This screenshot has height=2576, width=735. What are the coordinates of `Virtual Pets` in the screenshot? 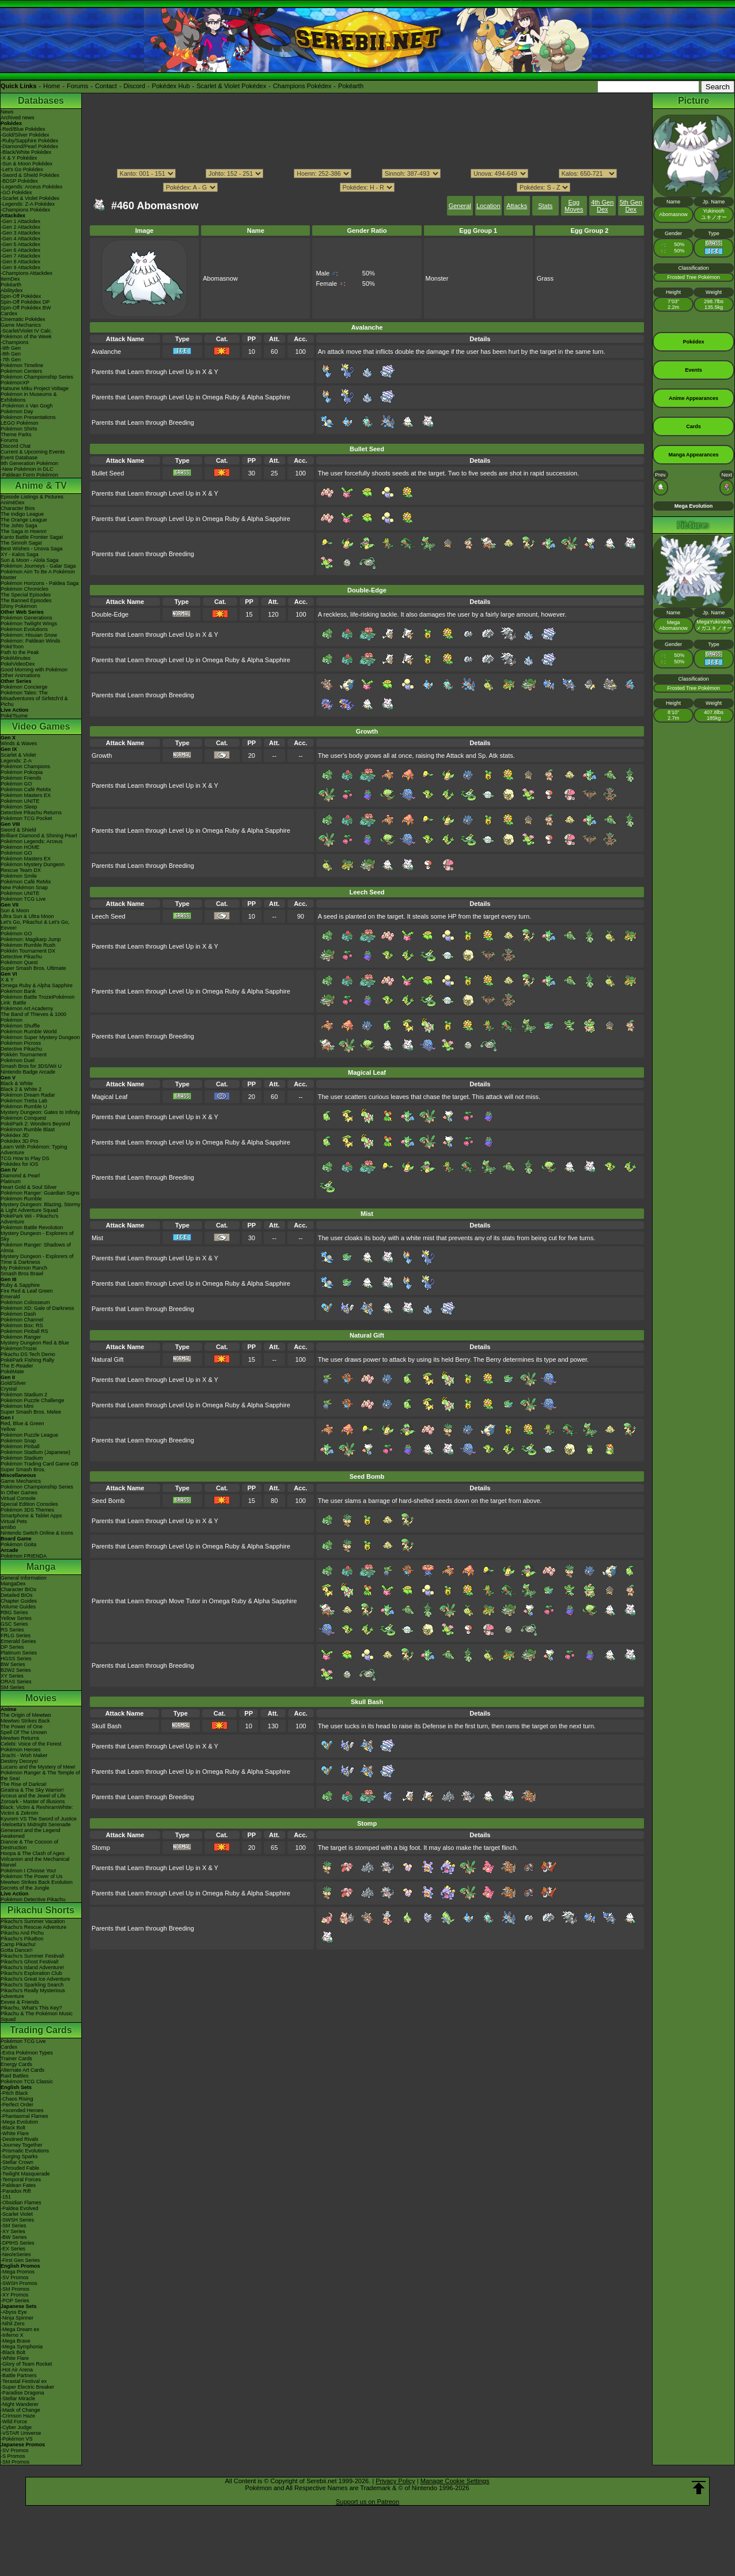 It's located at (14, 1521).